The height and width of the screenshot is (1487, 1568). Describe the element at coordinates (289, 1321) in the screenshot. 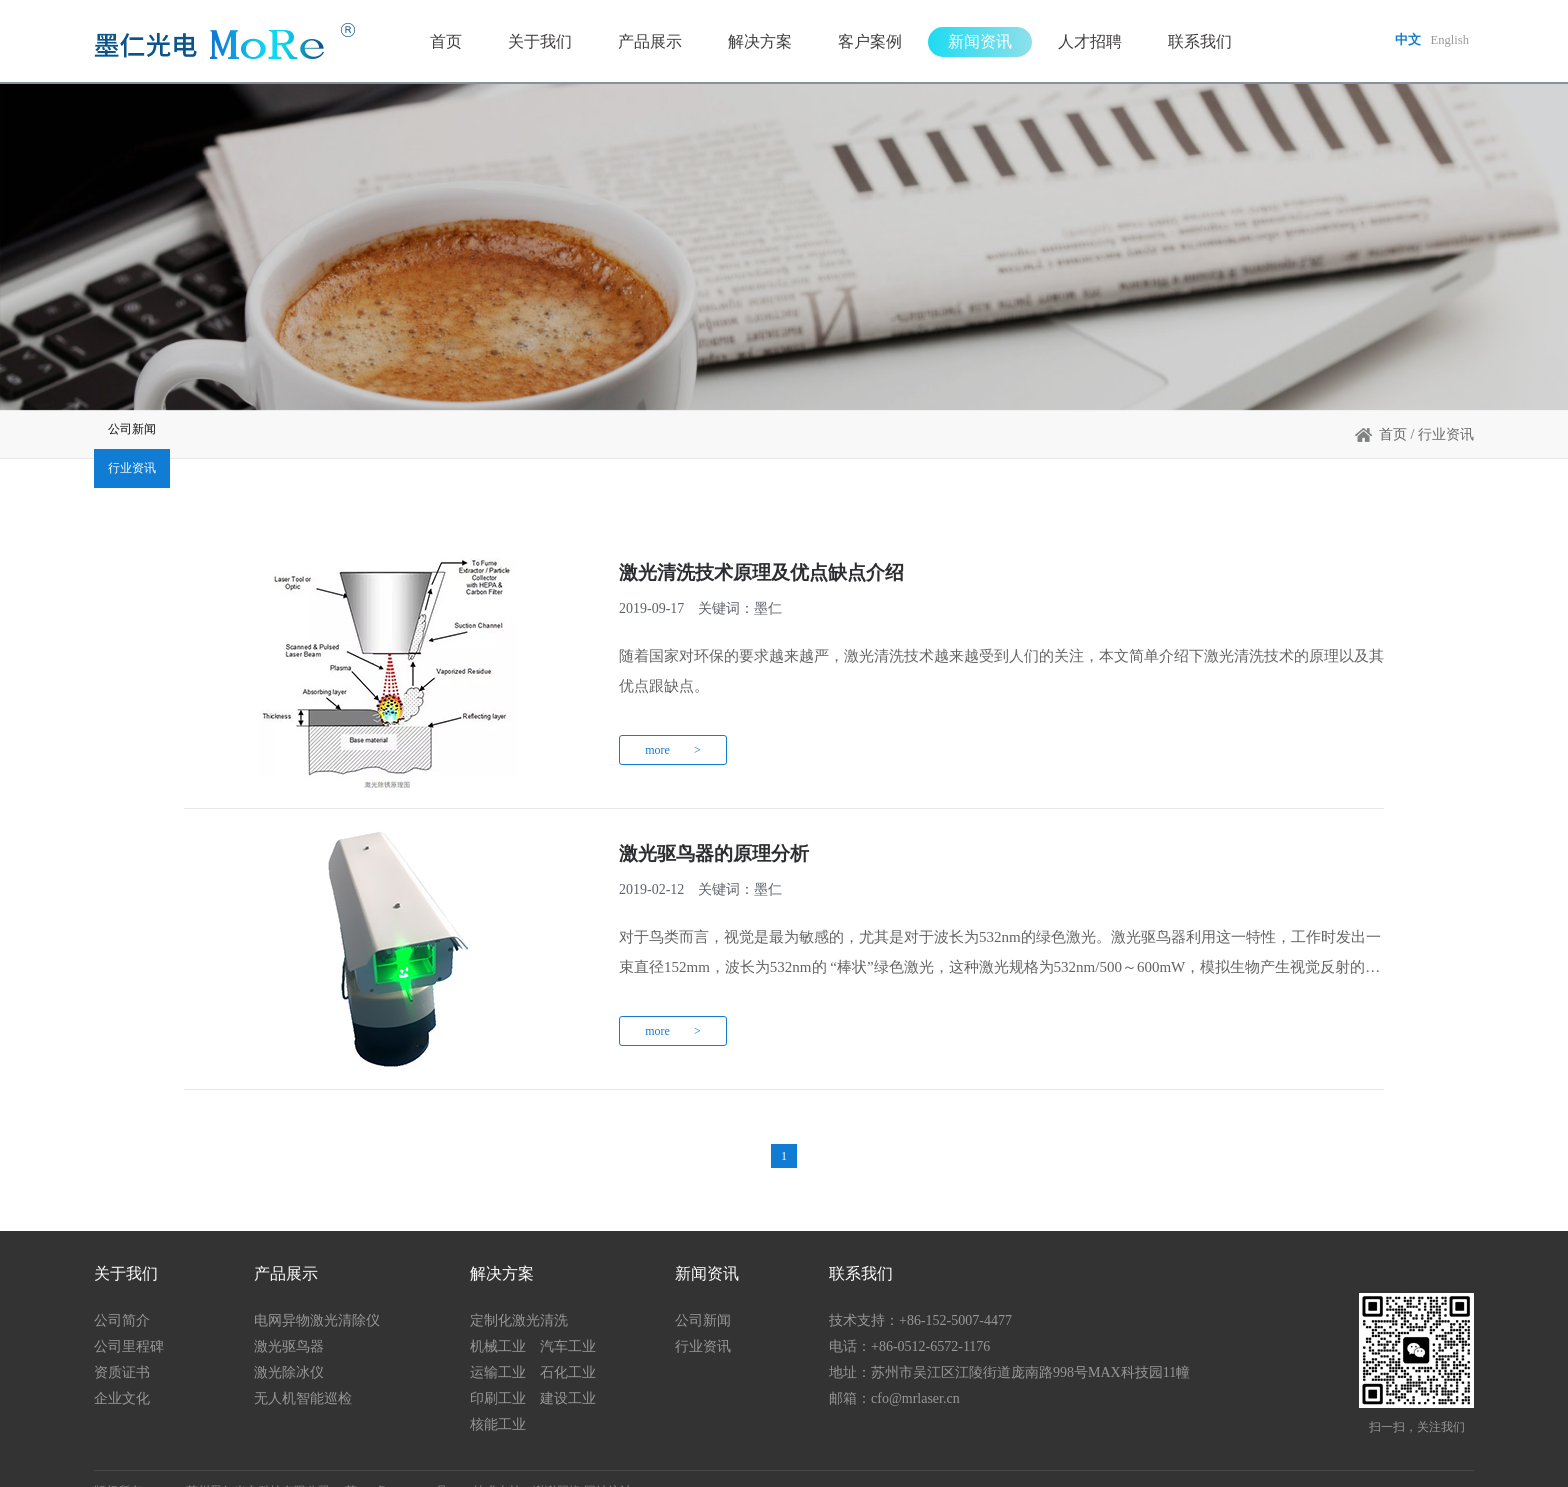

I see `激光驱鸟器` at that location.